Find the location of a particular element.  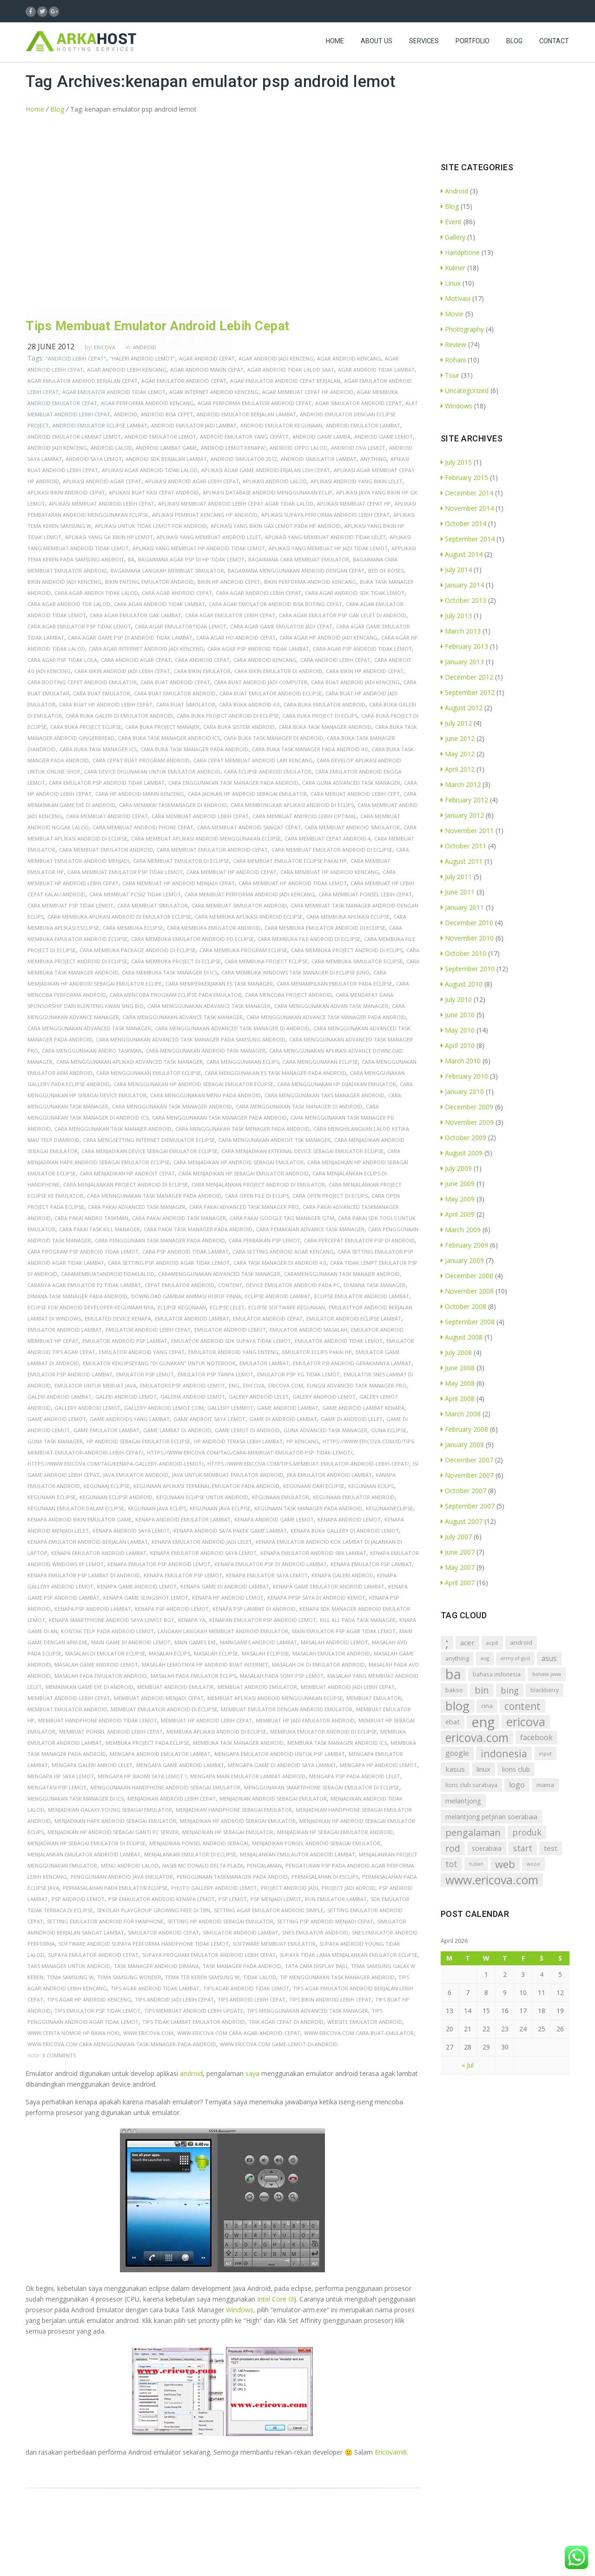

"haleri android lemot" is located at coordinates (142, 358).